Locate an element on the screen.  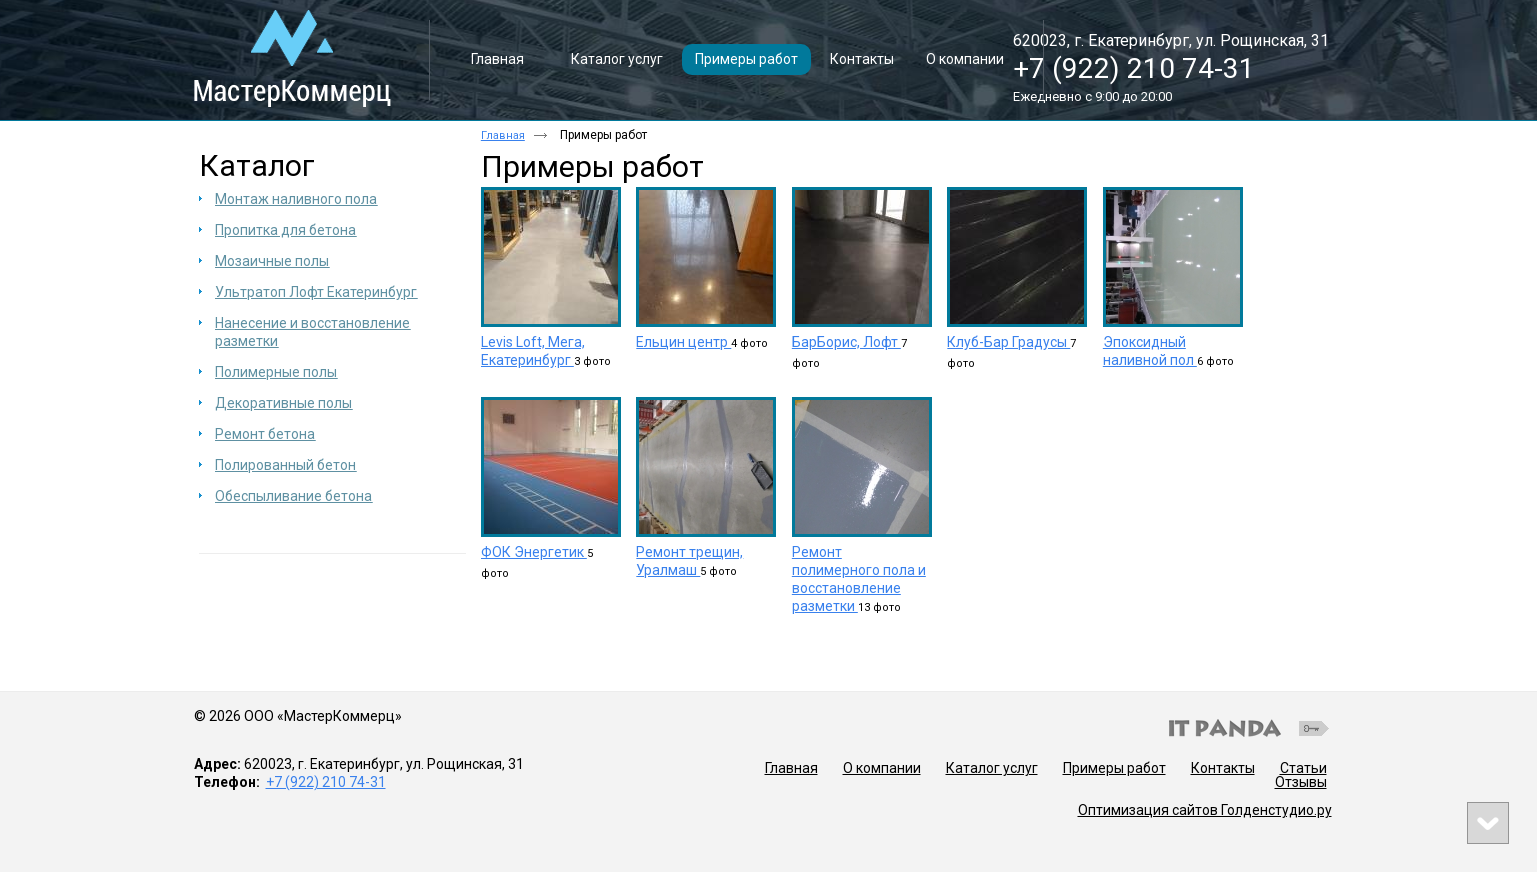
Статьи is located at coordinates (1303, 768).